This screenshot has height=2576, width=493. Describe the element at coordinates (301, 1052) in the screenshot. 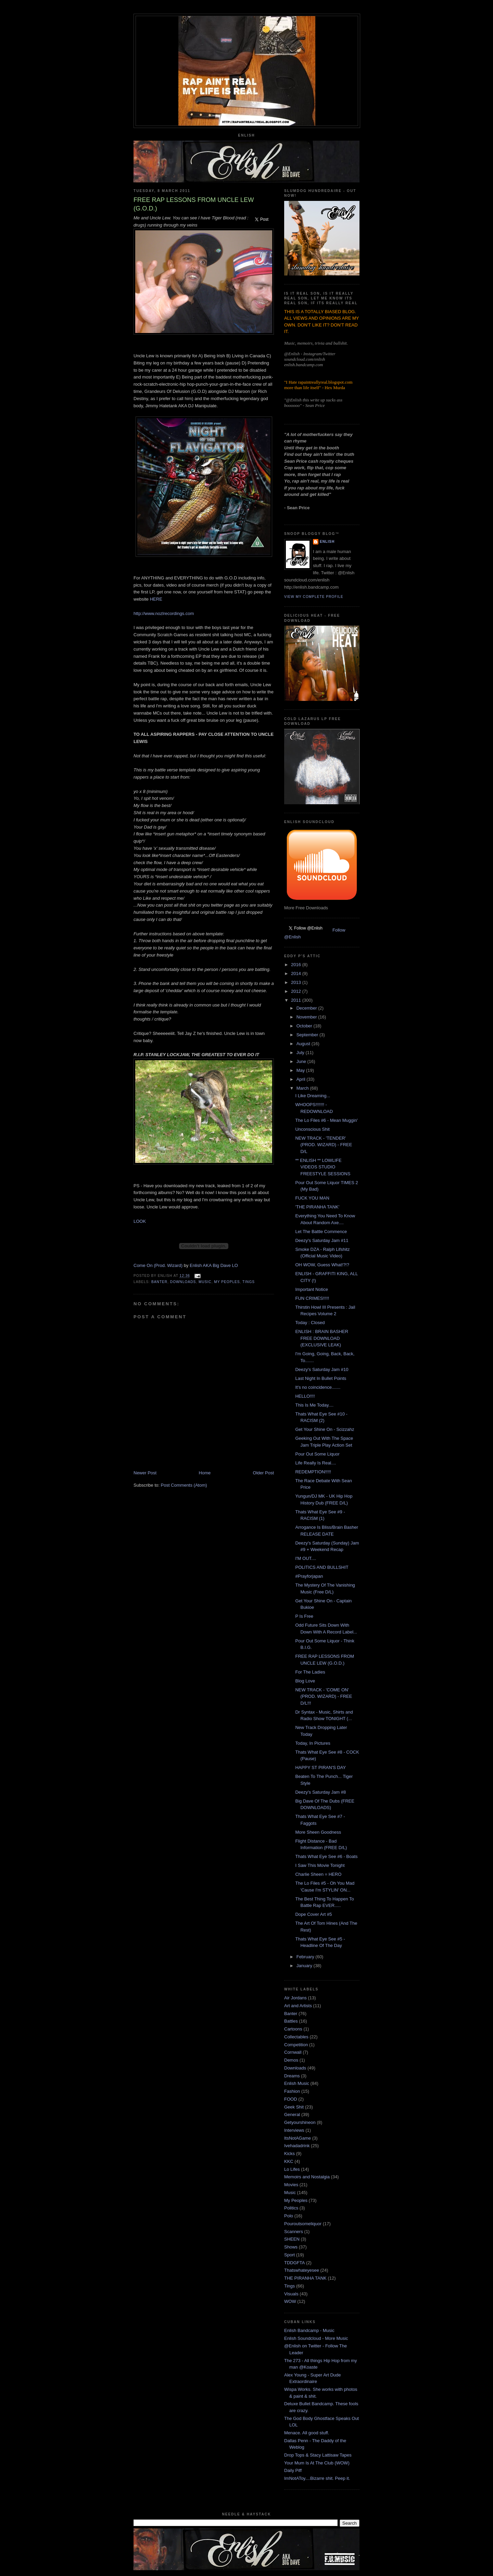

I see `July` at that location.